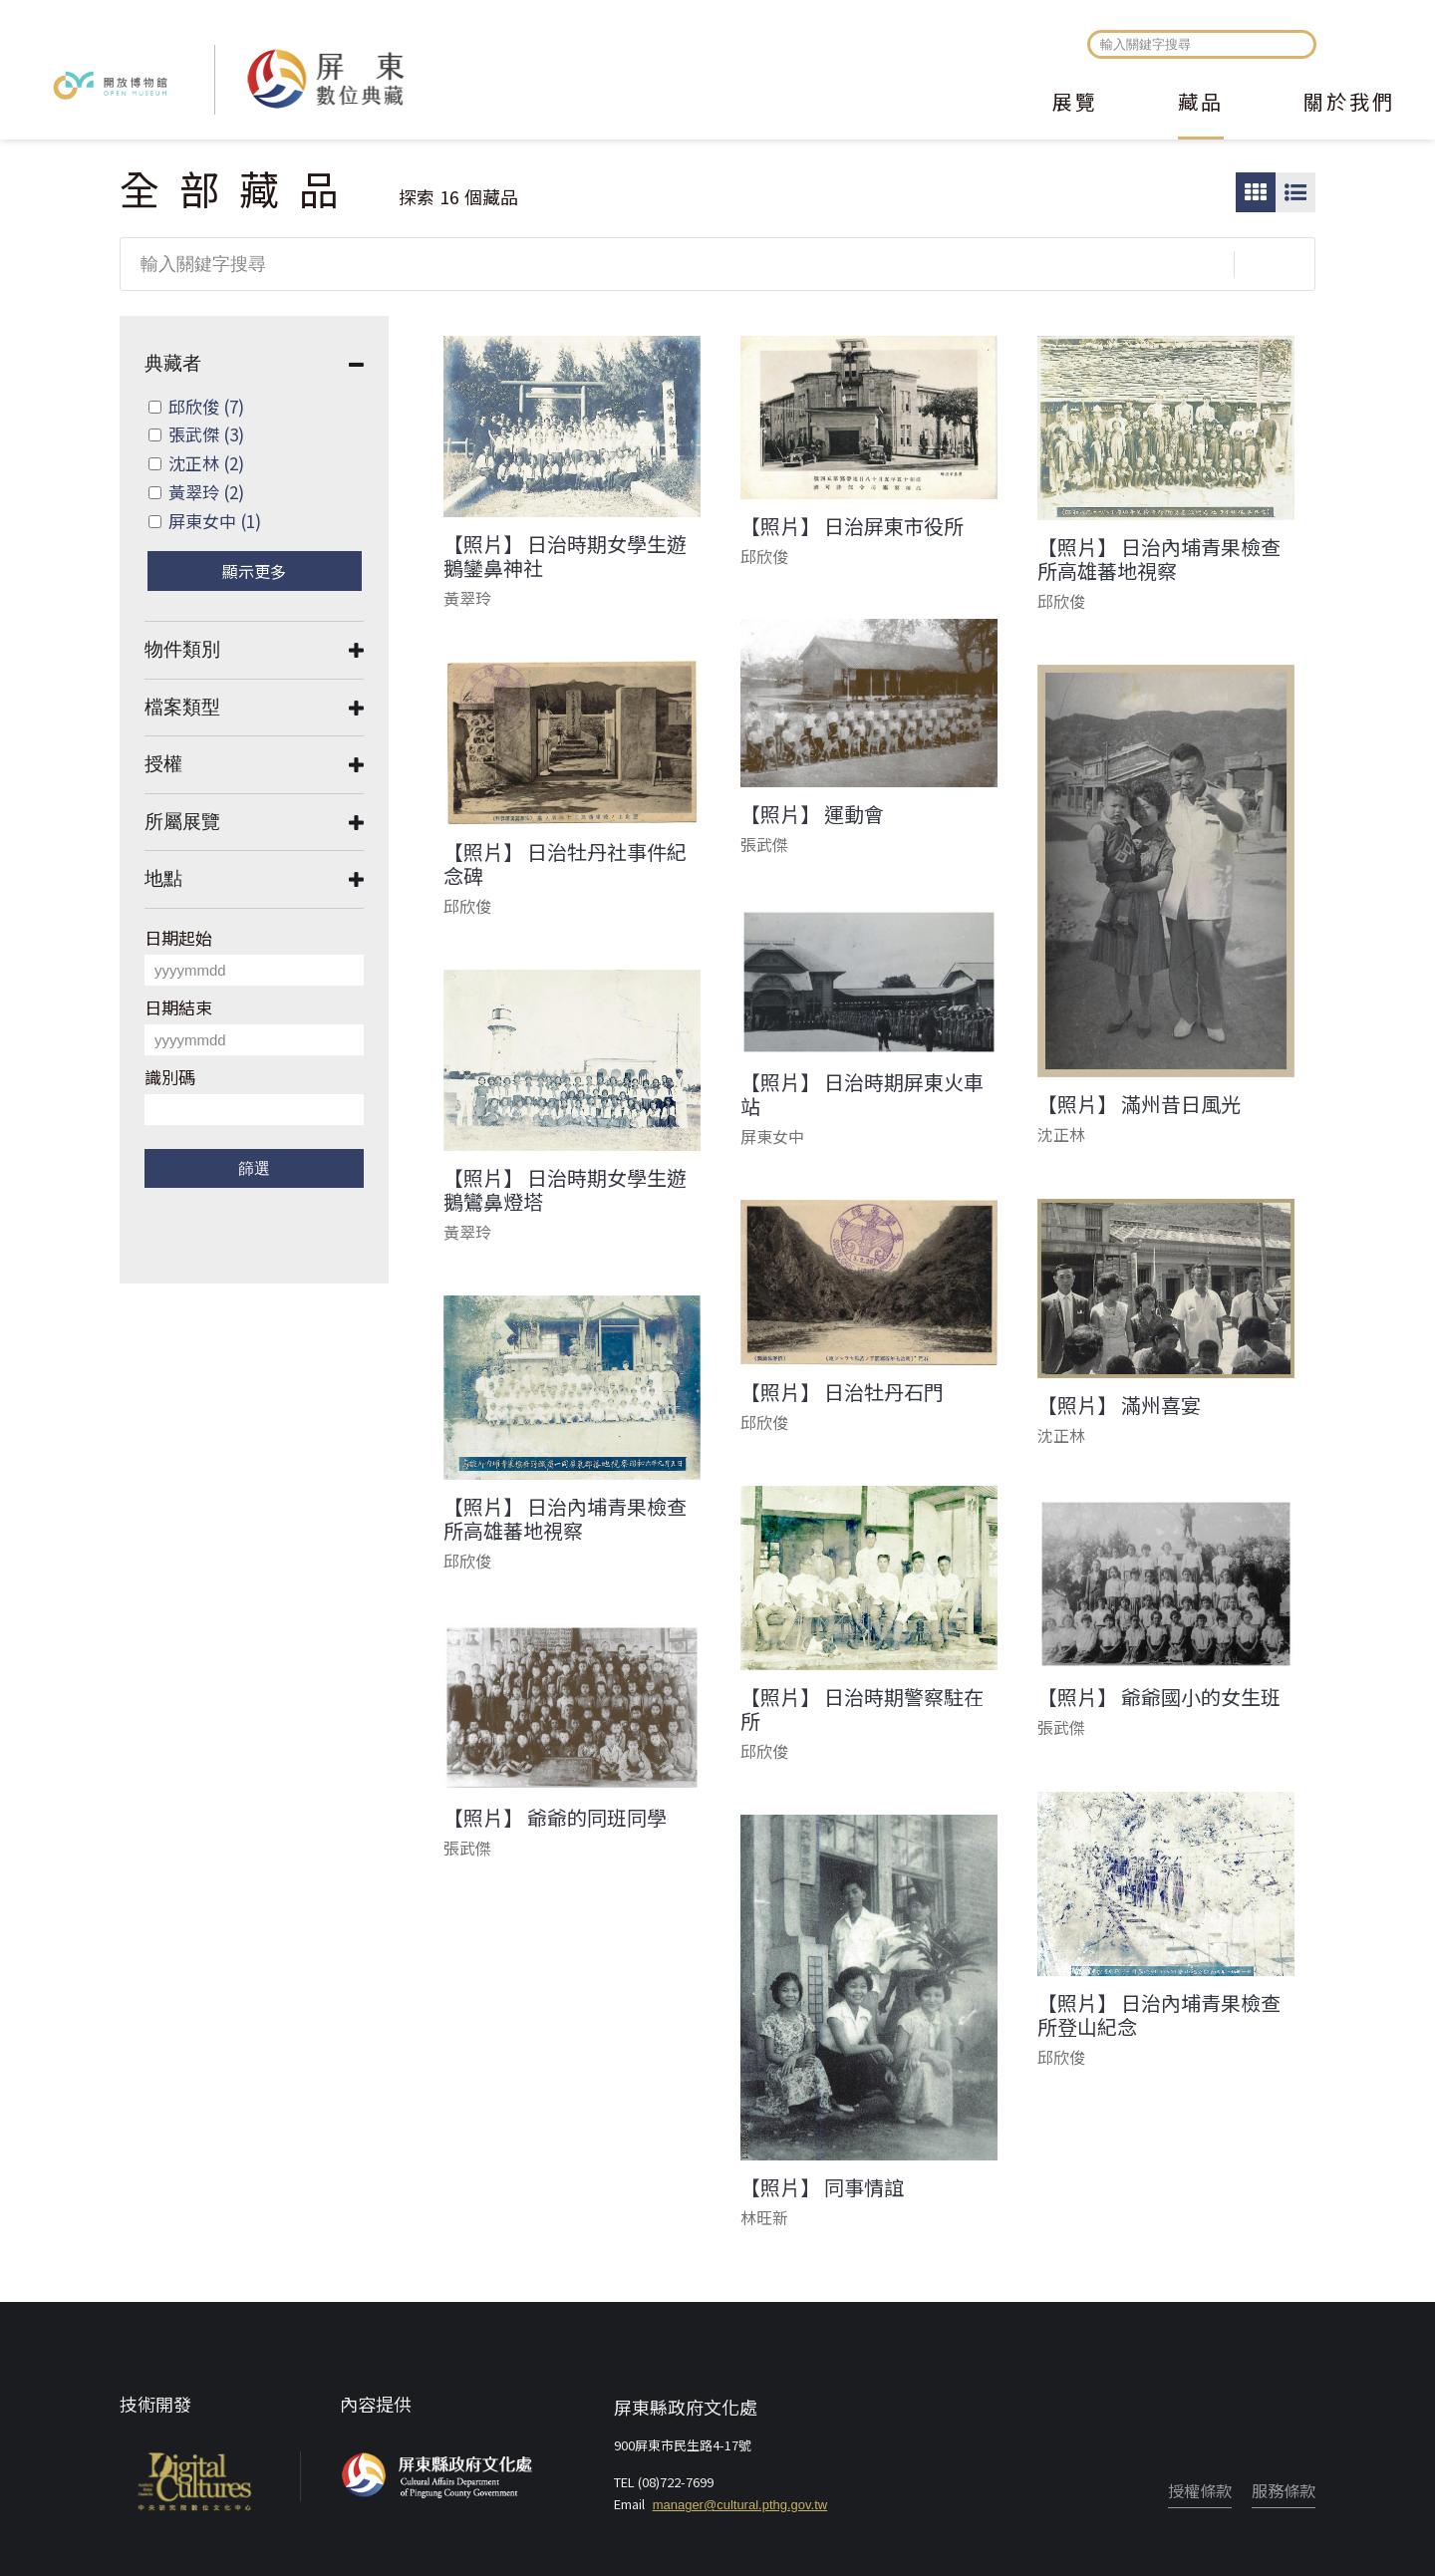 This screenshot has width=1435, height=2576. I want to click on 【照片】 日治時期女學生遊鵝鑾鼻神社, so click(565, 556).